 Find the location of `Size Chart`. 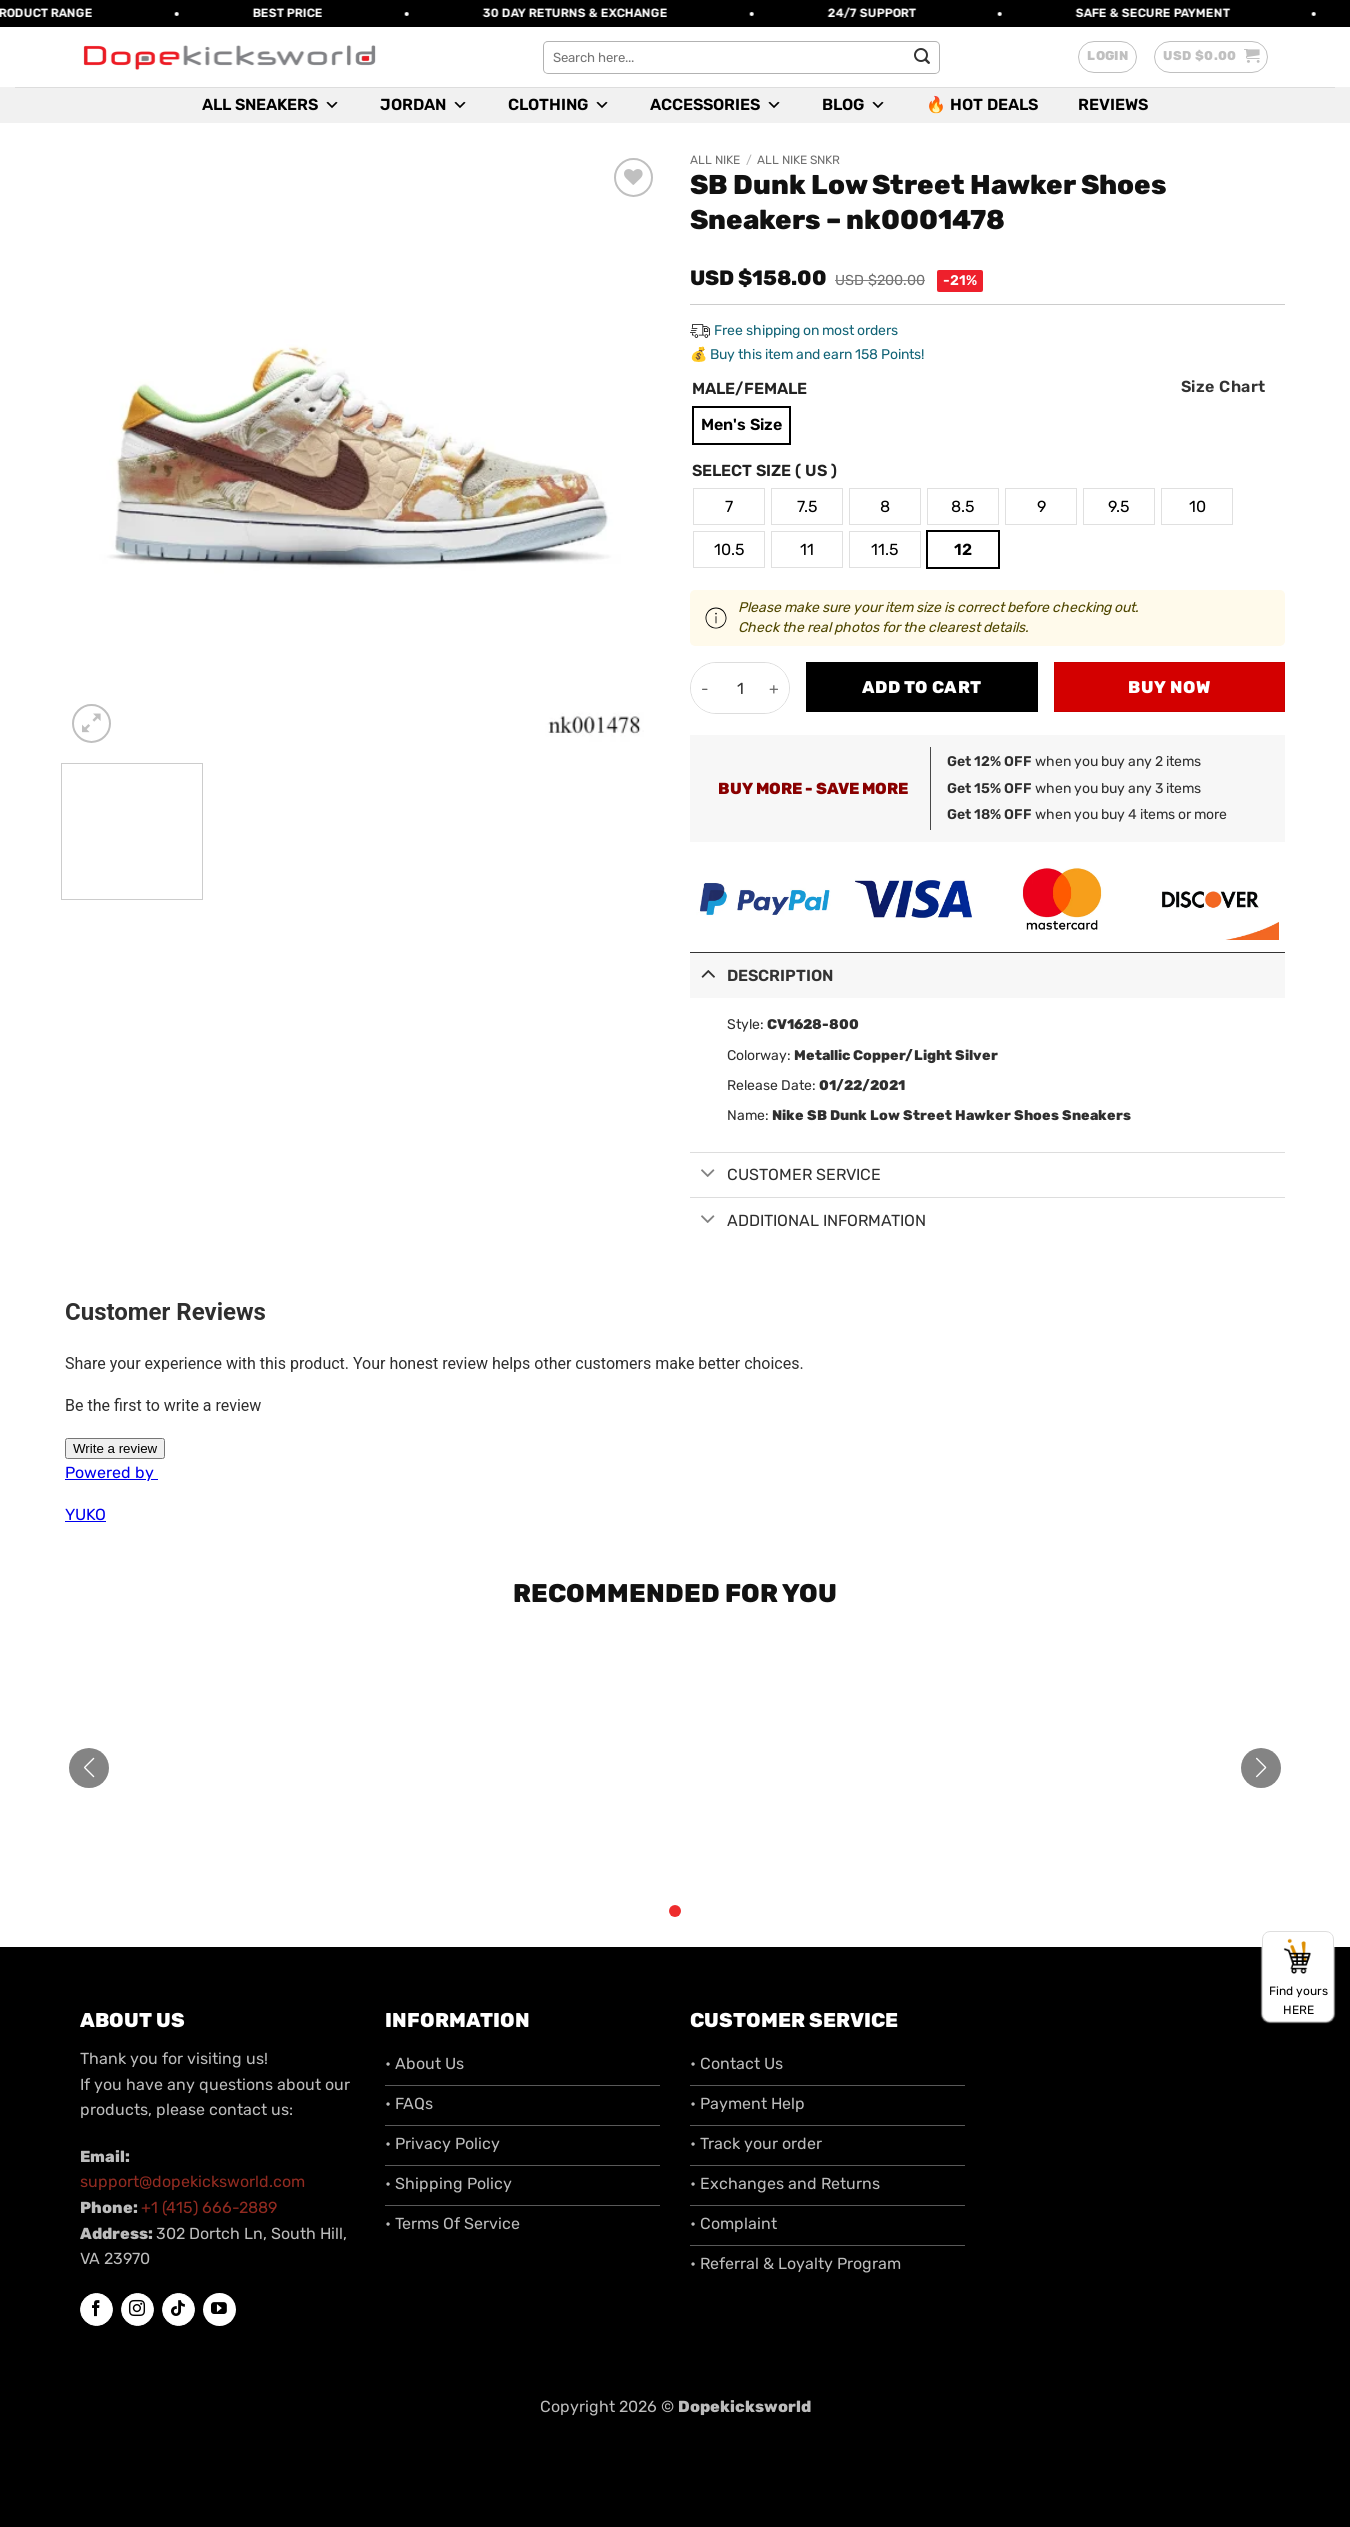

Size Chart is located at coordinates (1223, 386).